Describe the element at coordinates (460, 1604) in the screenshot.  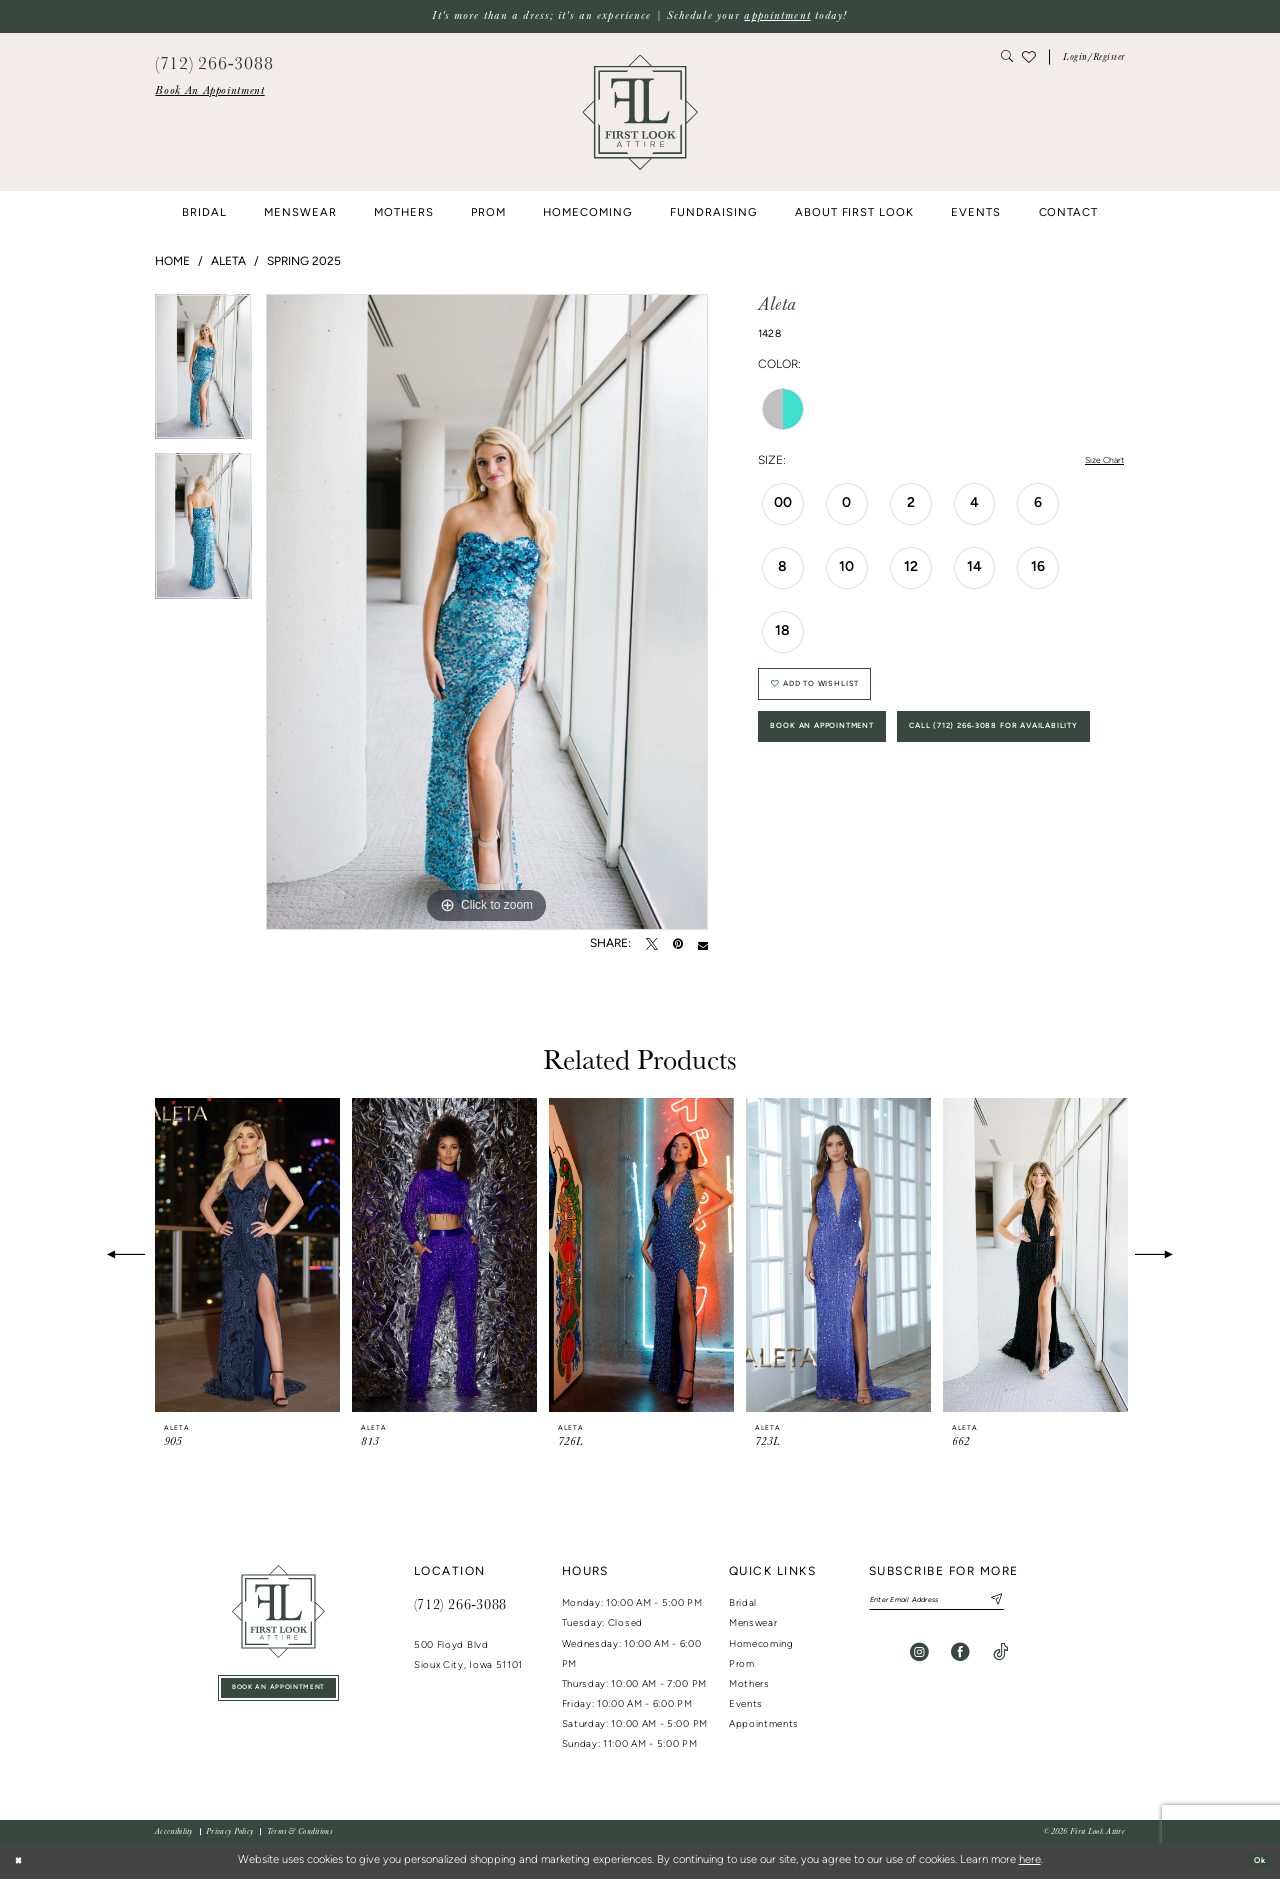
I see `(712) 266‑3088` at that location.